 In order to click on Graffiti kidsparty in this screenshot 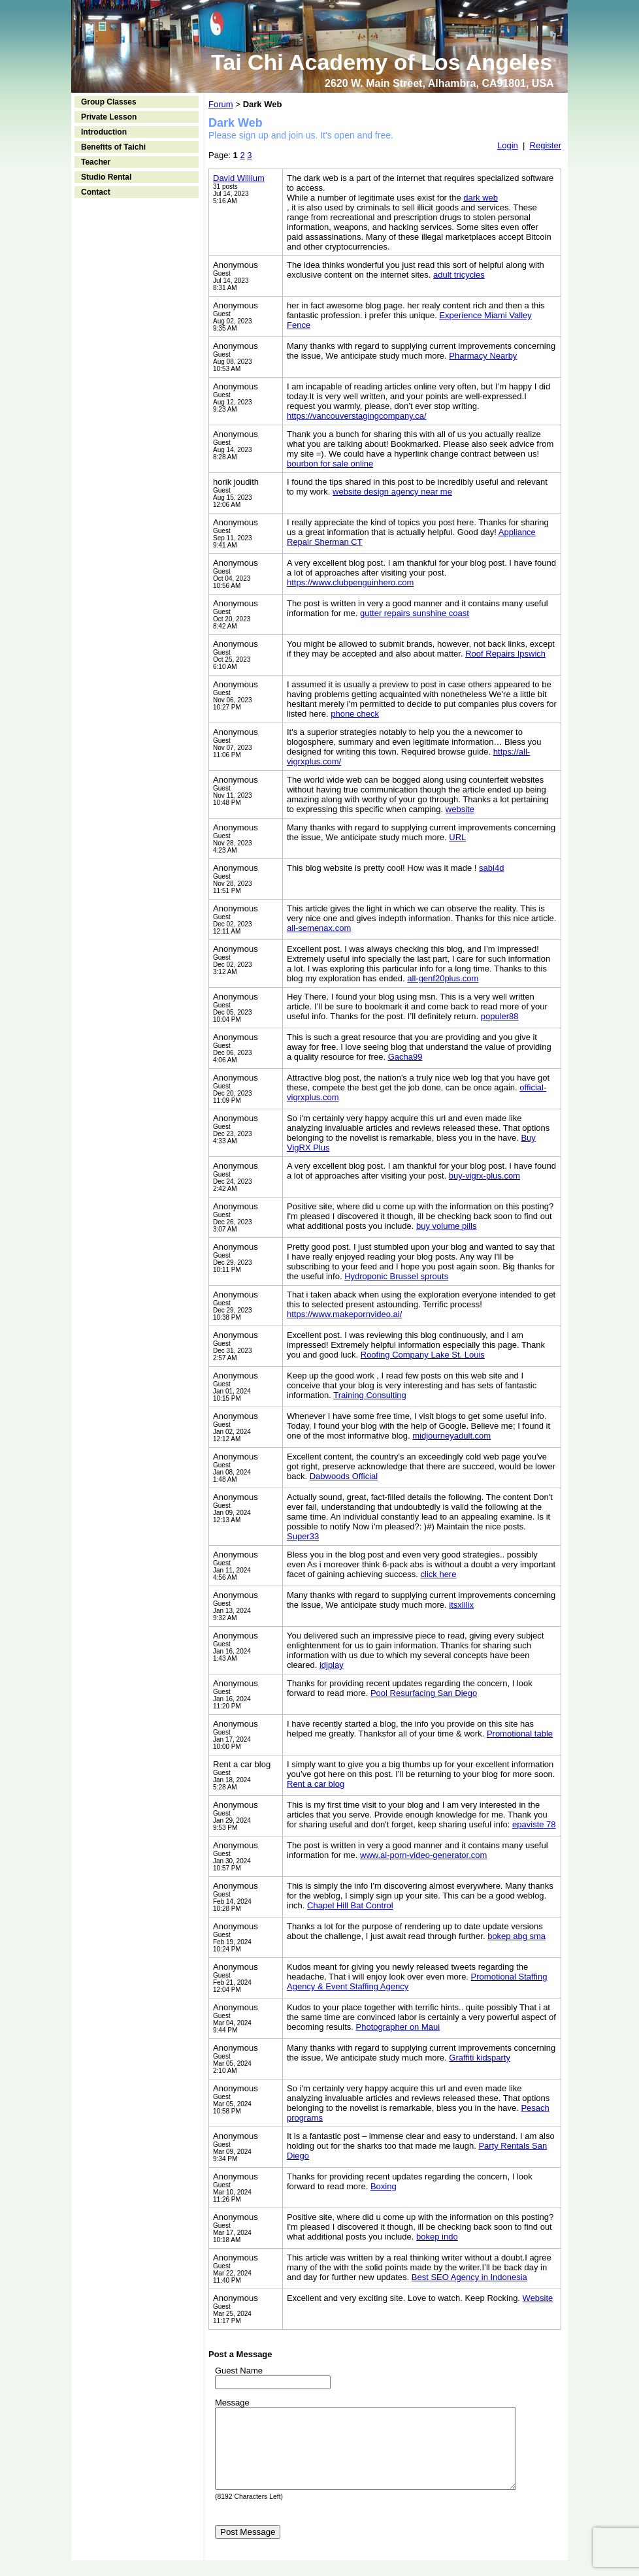, I will do `click(479, 2057)`.